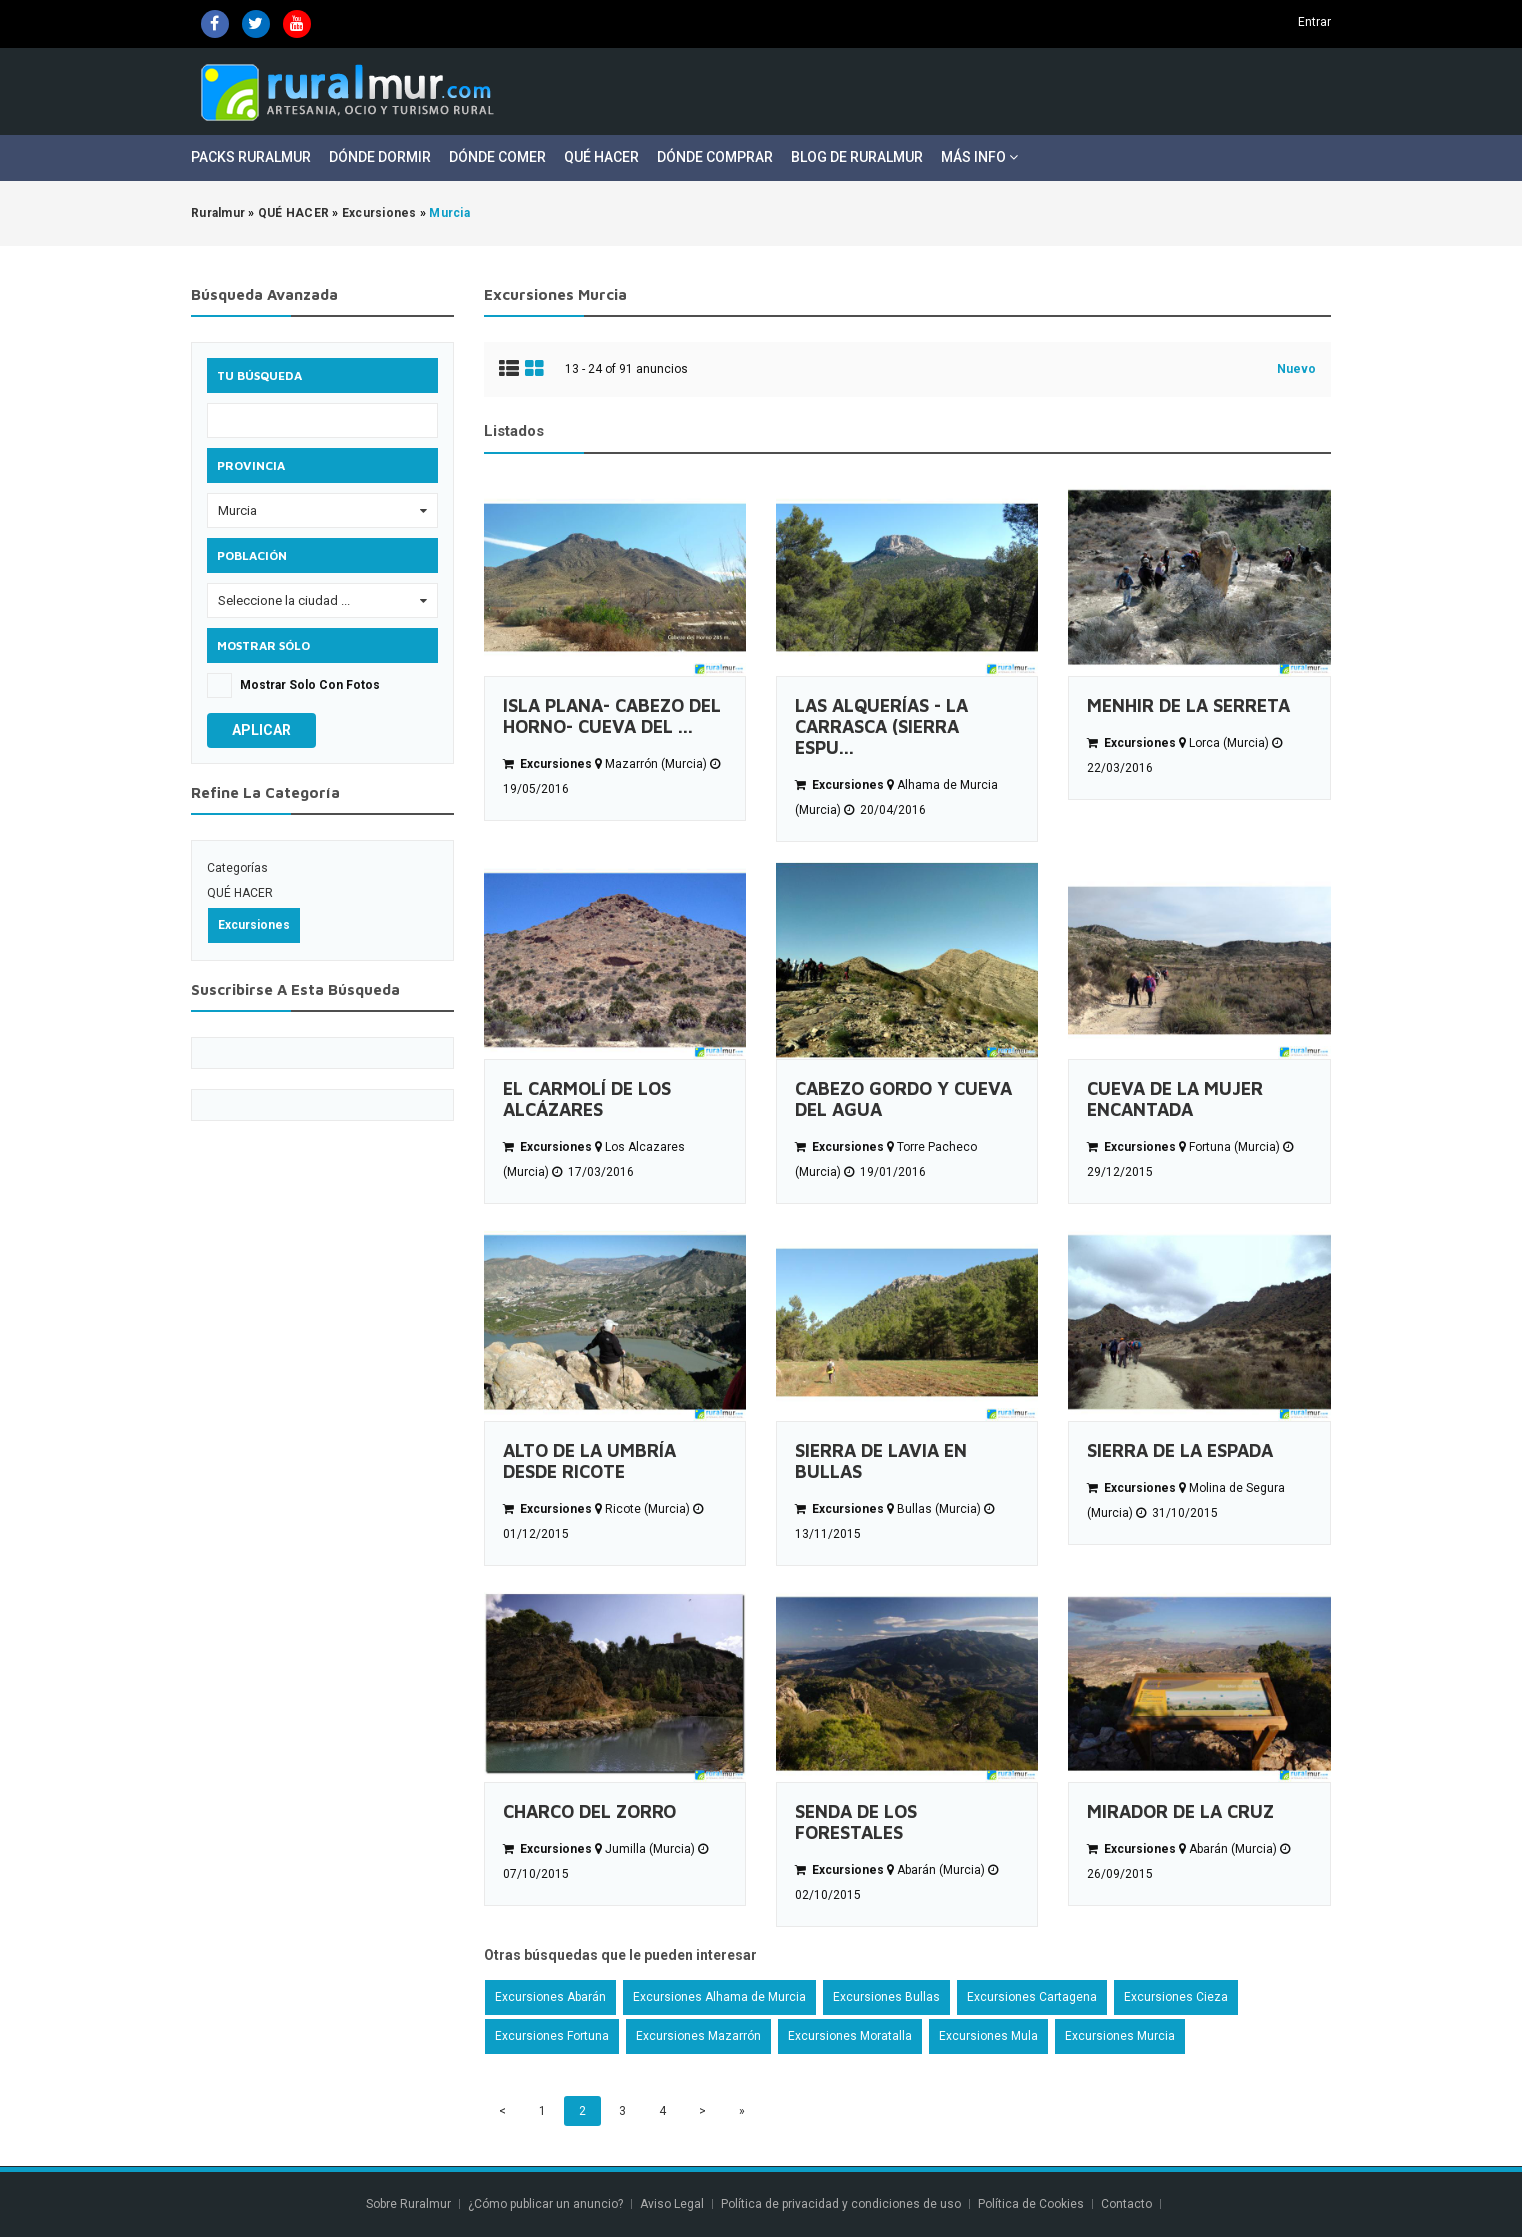 This screenshot has width=1522, height=2237. Describe the element at coordinates (601, 157) in the screenshot. I see `Qué Hacer` at that location.